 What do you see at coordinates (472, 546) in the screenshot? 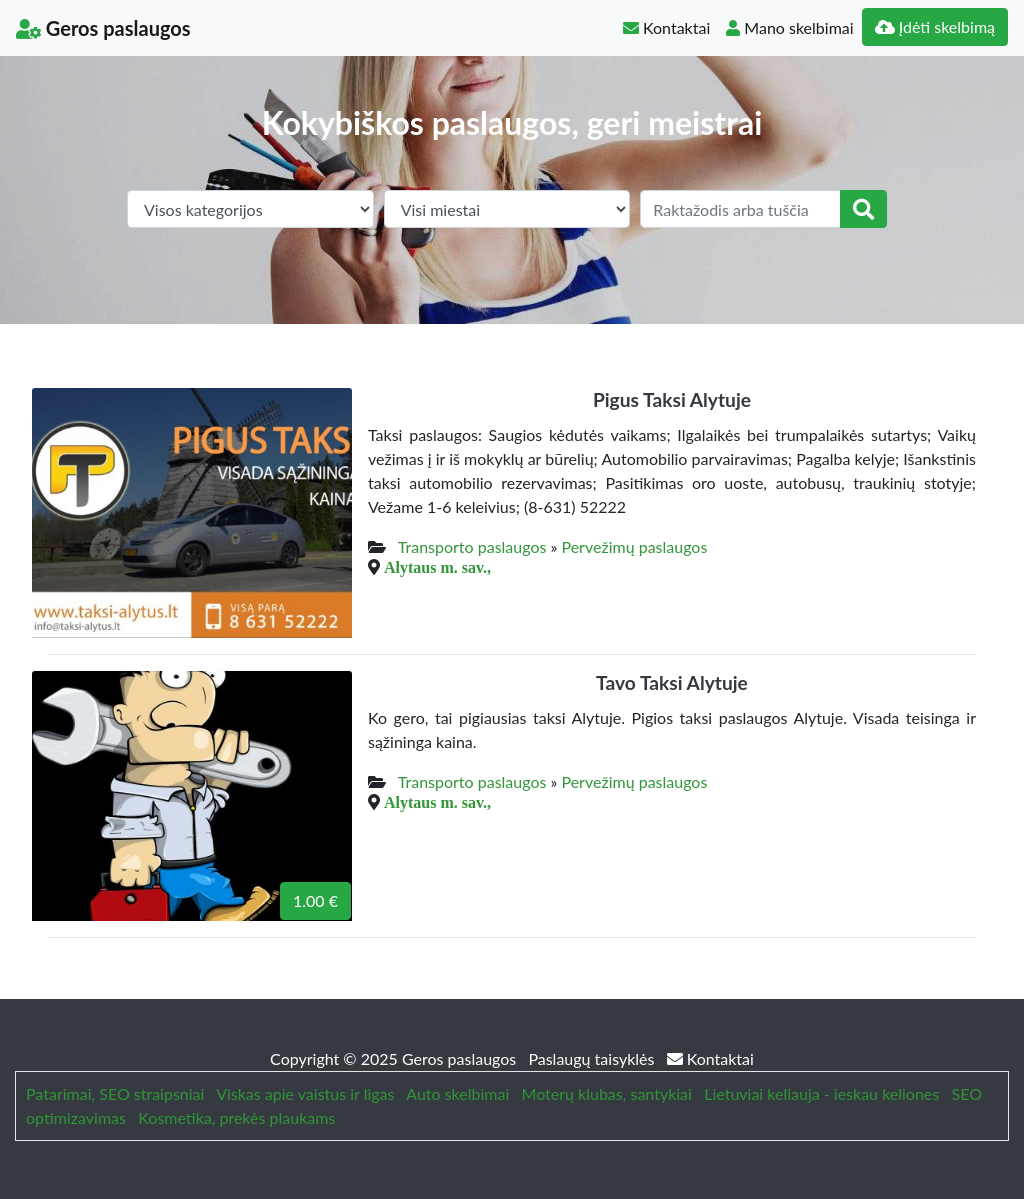
I see `Transporto paslaugos` at bounding box center [472, 546].